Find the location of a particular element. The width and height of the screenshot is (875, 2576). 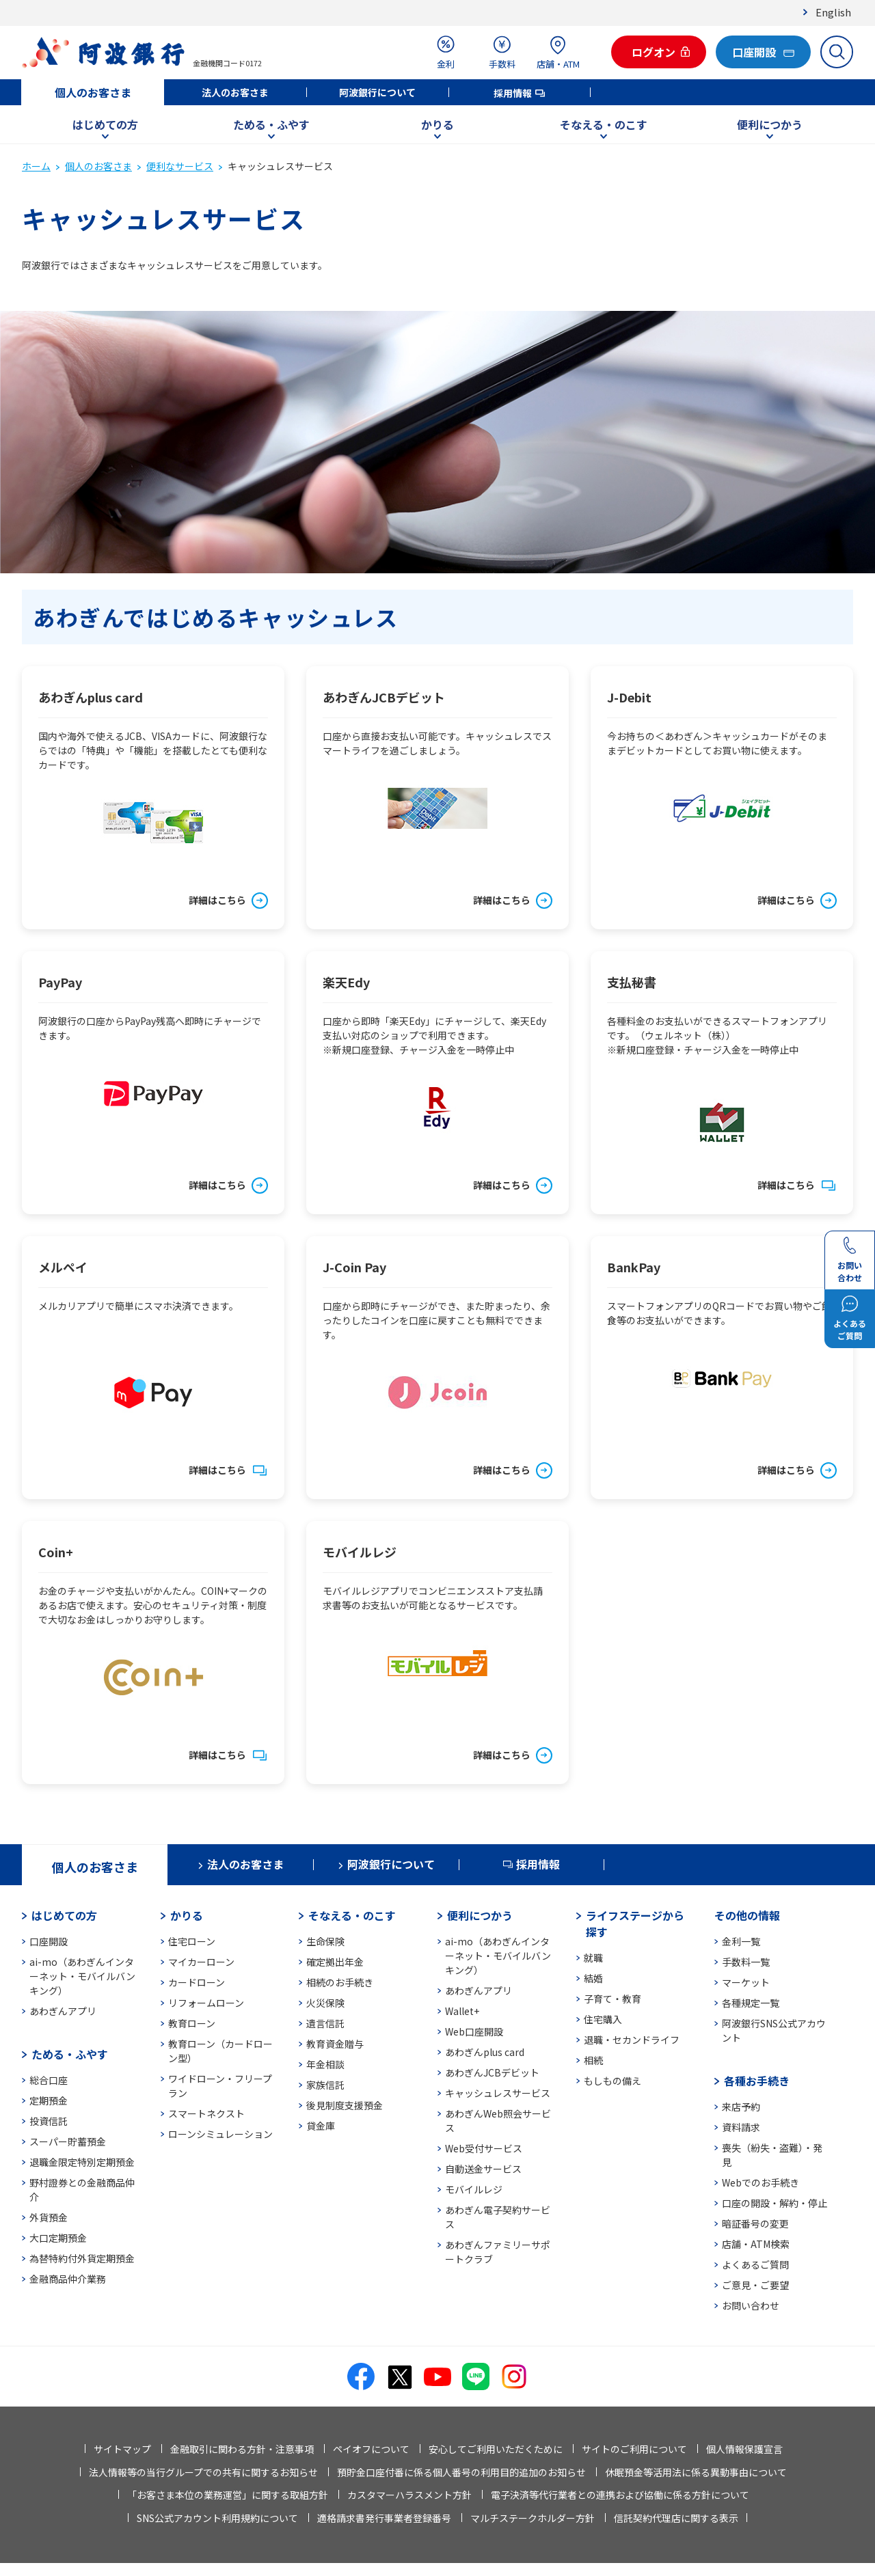

あわぎんJCBデビット is located at coordinates (492, 2072).